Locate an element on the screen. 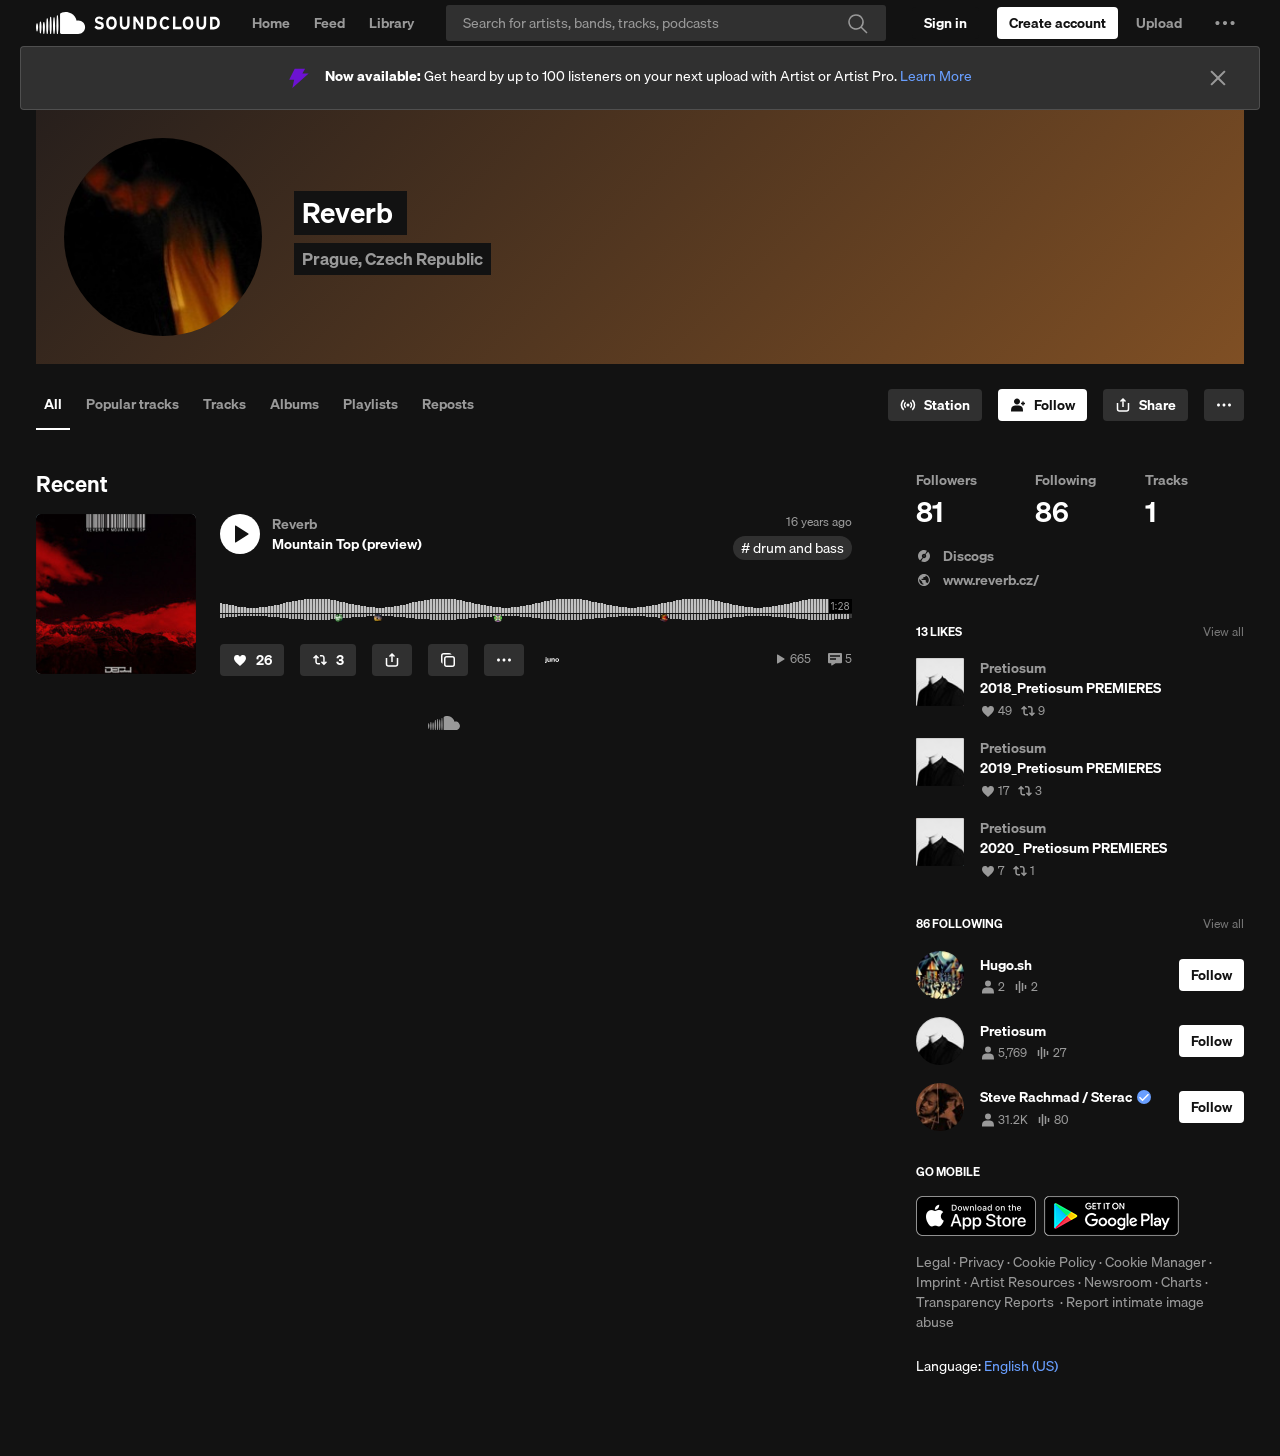 The image size is (1280, 1456). [Go to station] is located at coordinates (935, 405).